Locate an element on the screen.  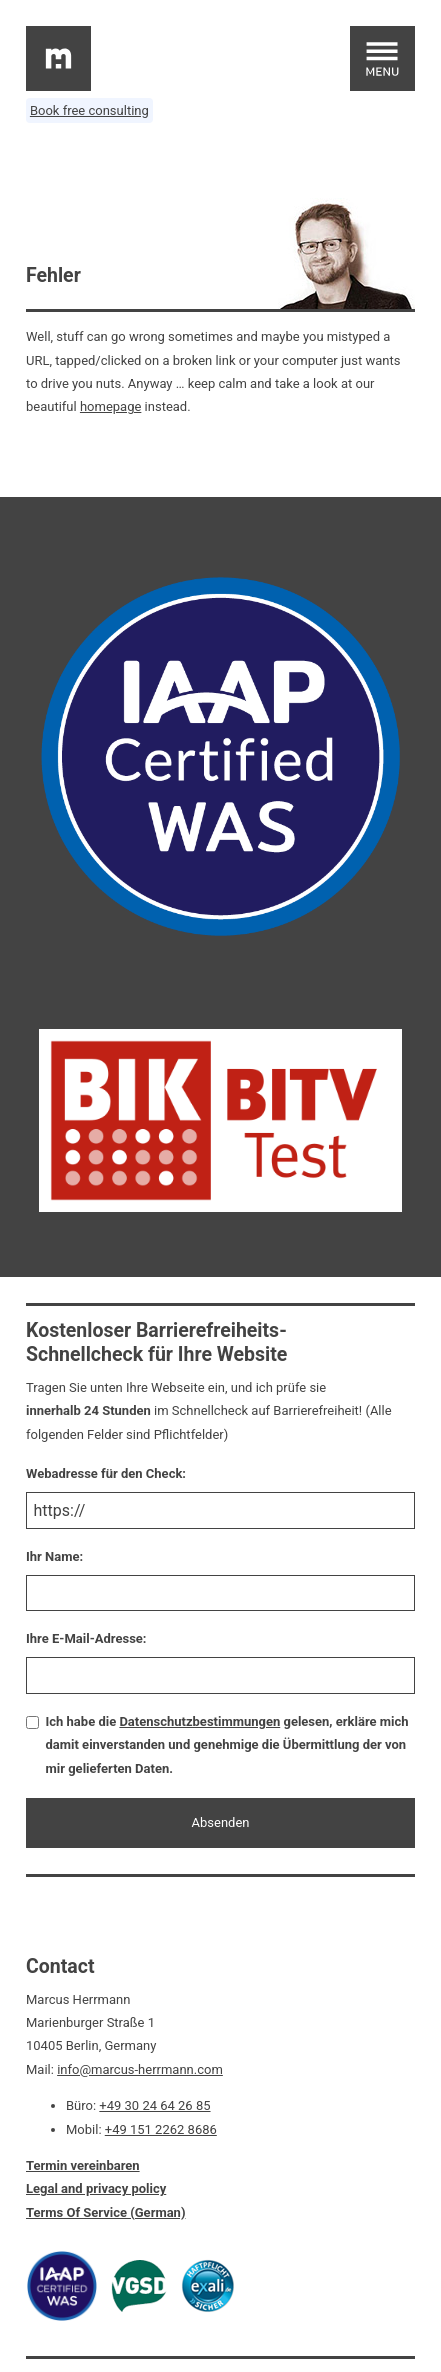
Termin vereinbaren is located at coordinates (83, 2165).